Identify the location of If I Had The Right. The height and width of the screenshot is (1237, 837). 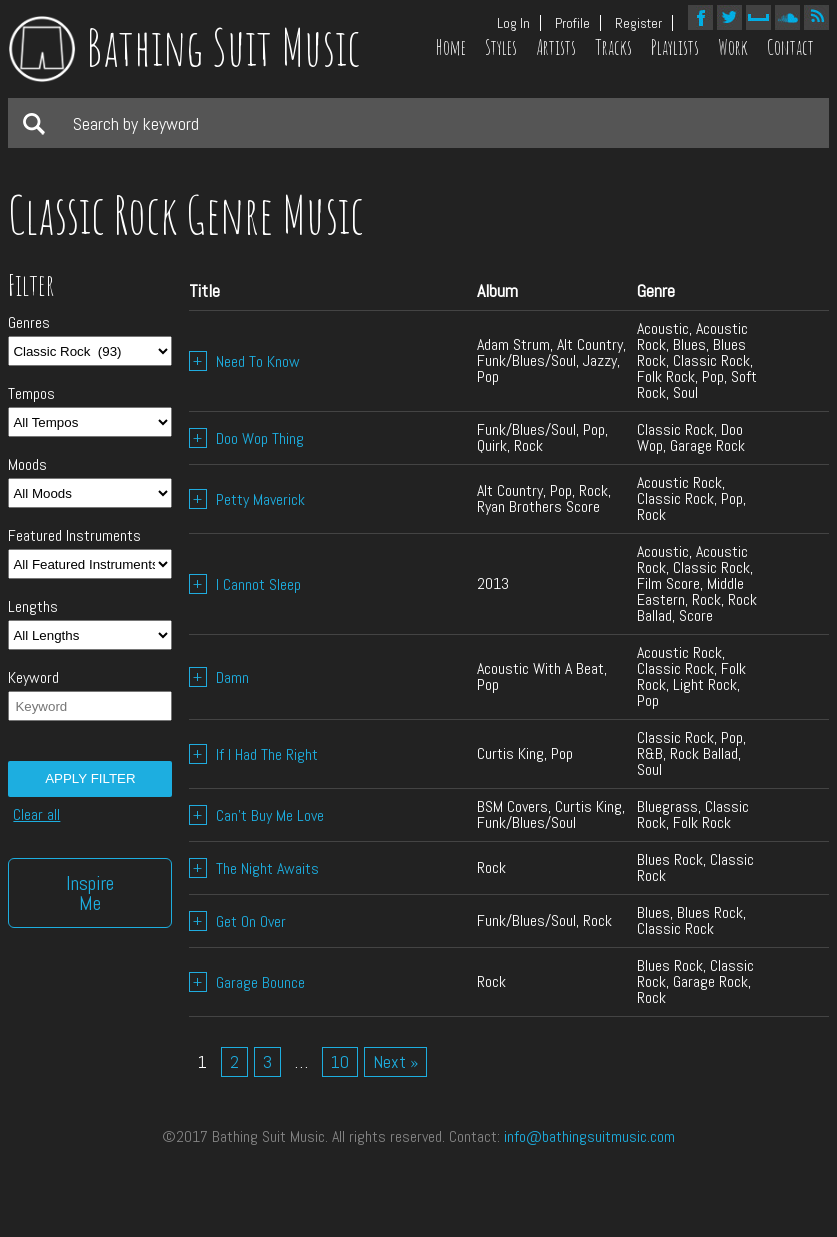
(253, 754).